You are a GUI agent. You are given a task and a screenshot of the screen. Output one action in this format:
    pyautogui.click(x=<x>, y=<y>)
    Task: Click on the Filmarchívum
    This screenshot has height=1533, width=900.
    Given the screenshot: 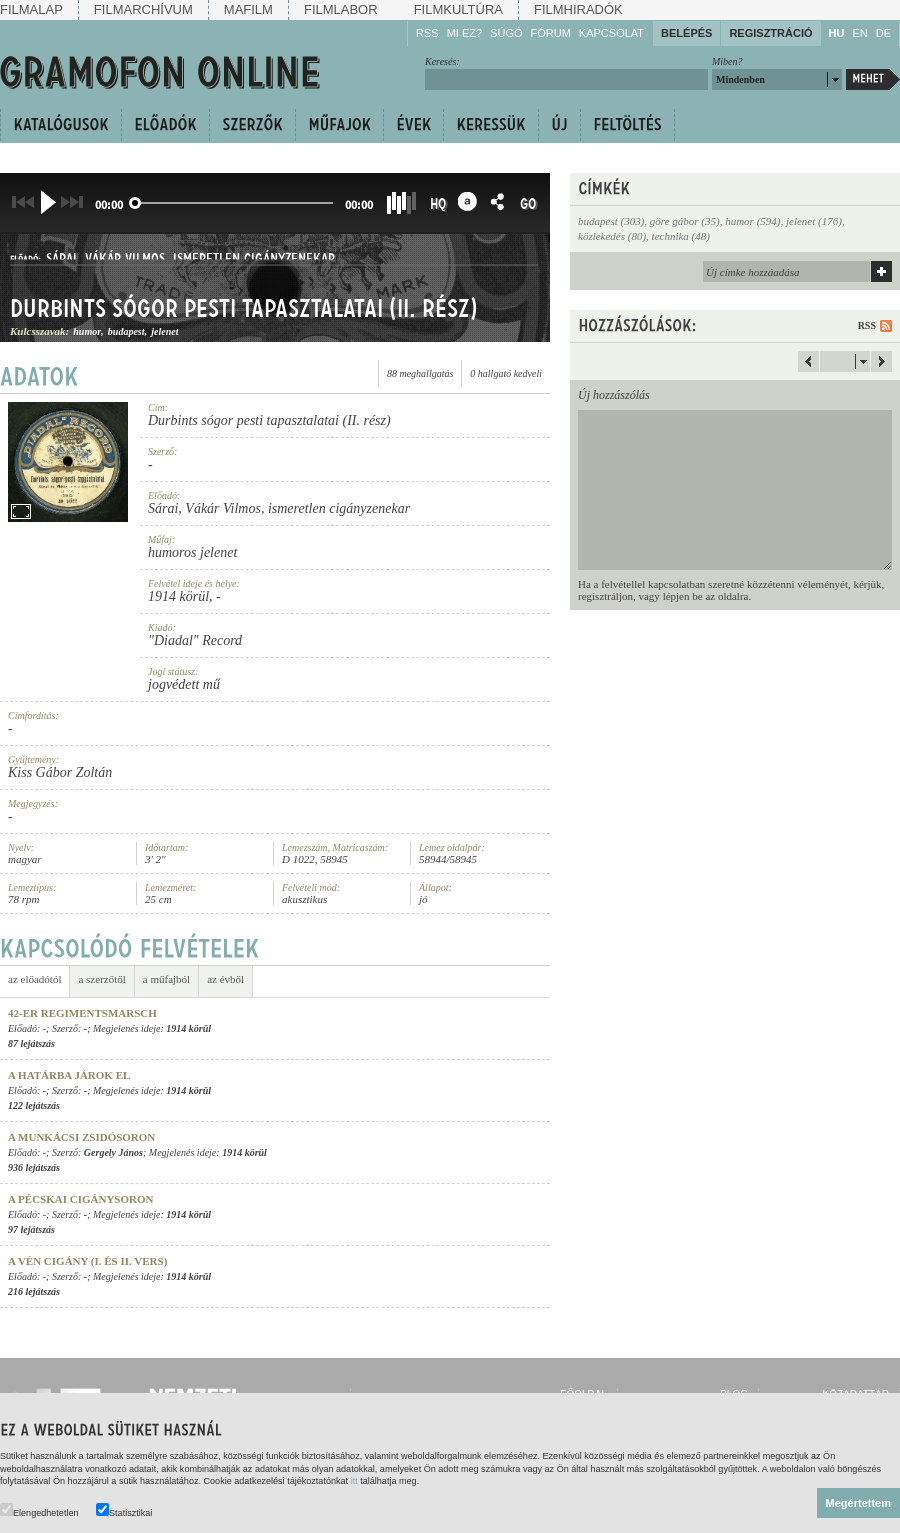 What is the action you would take?
    pyautogui.click(x=143, y=9)
    